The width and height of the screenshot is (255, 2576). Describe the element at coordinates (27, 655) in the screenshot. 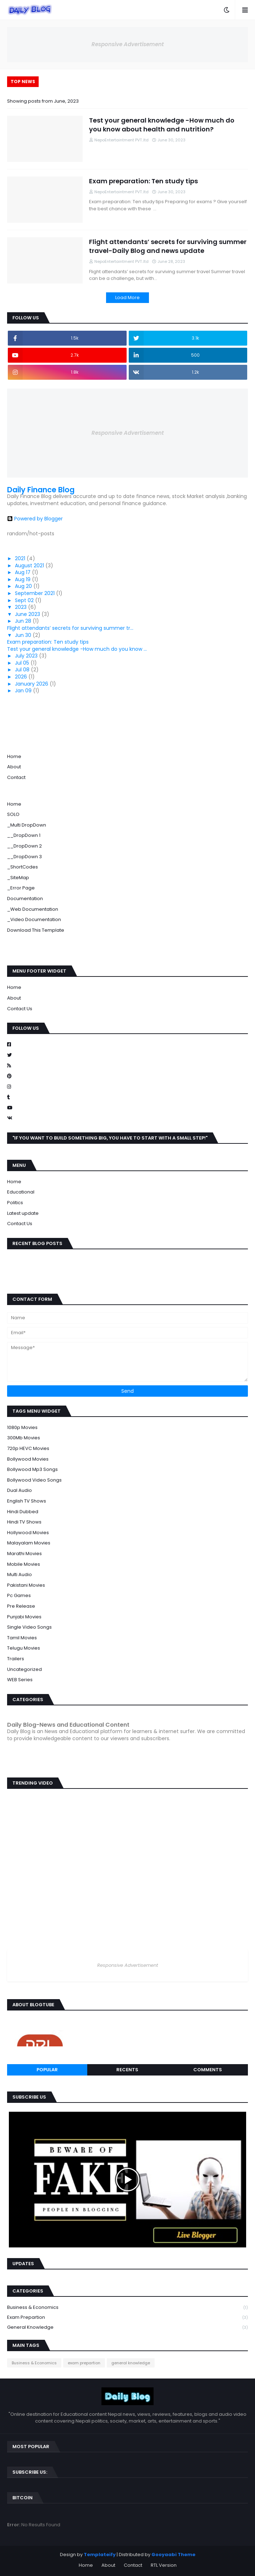

I see `July 2023` at that location.